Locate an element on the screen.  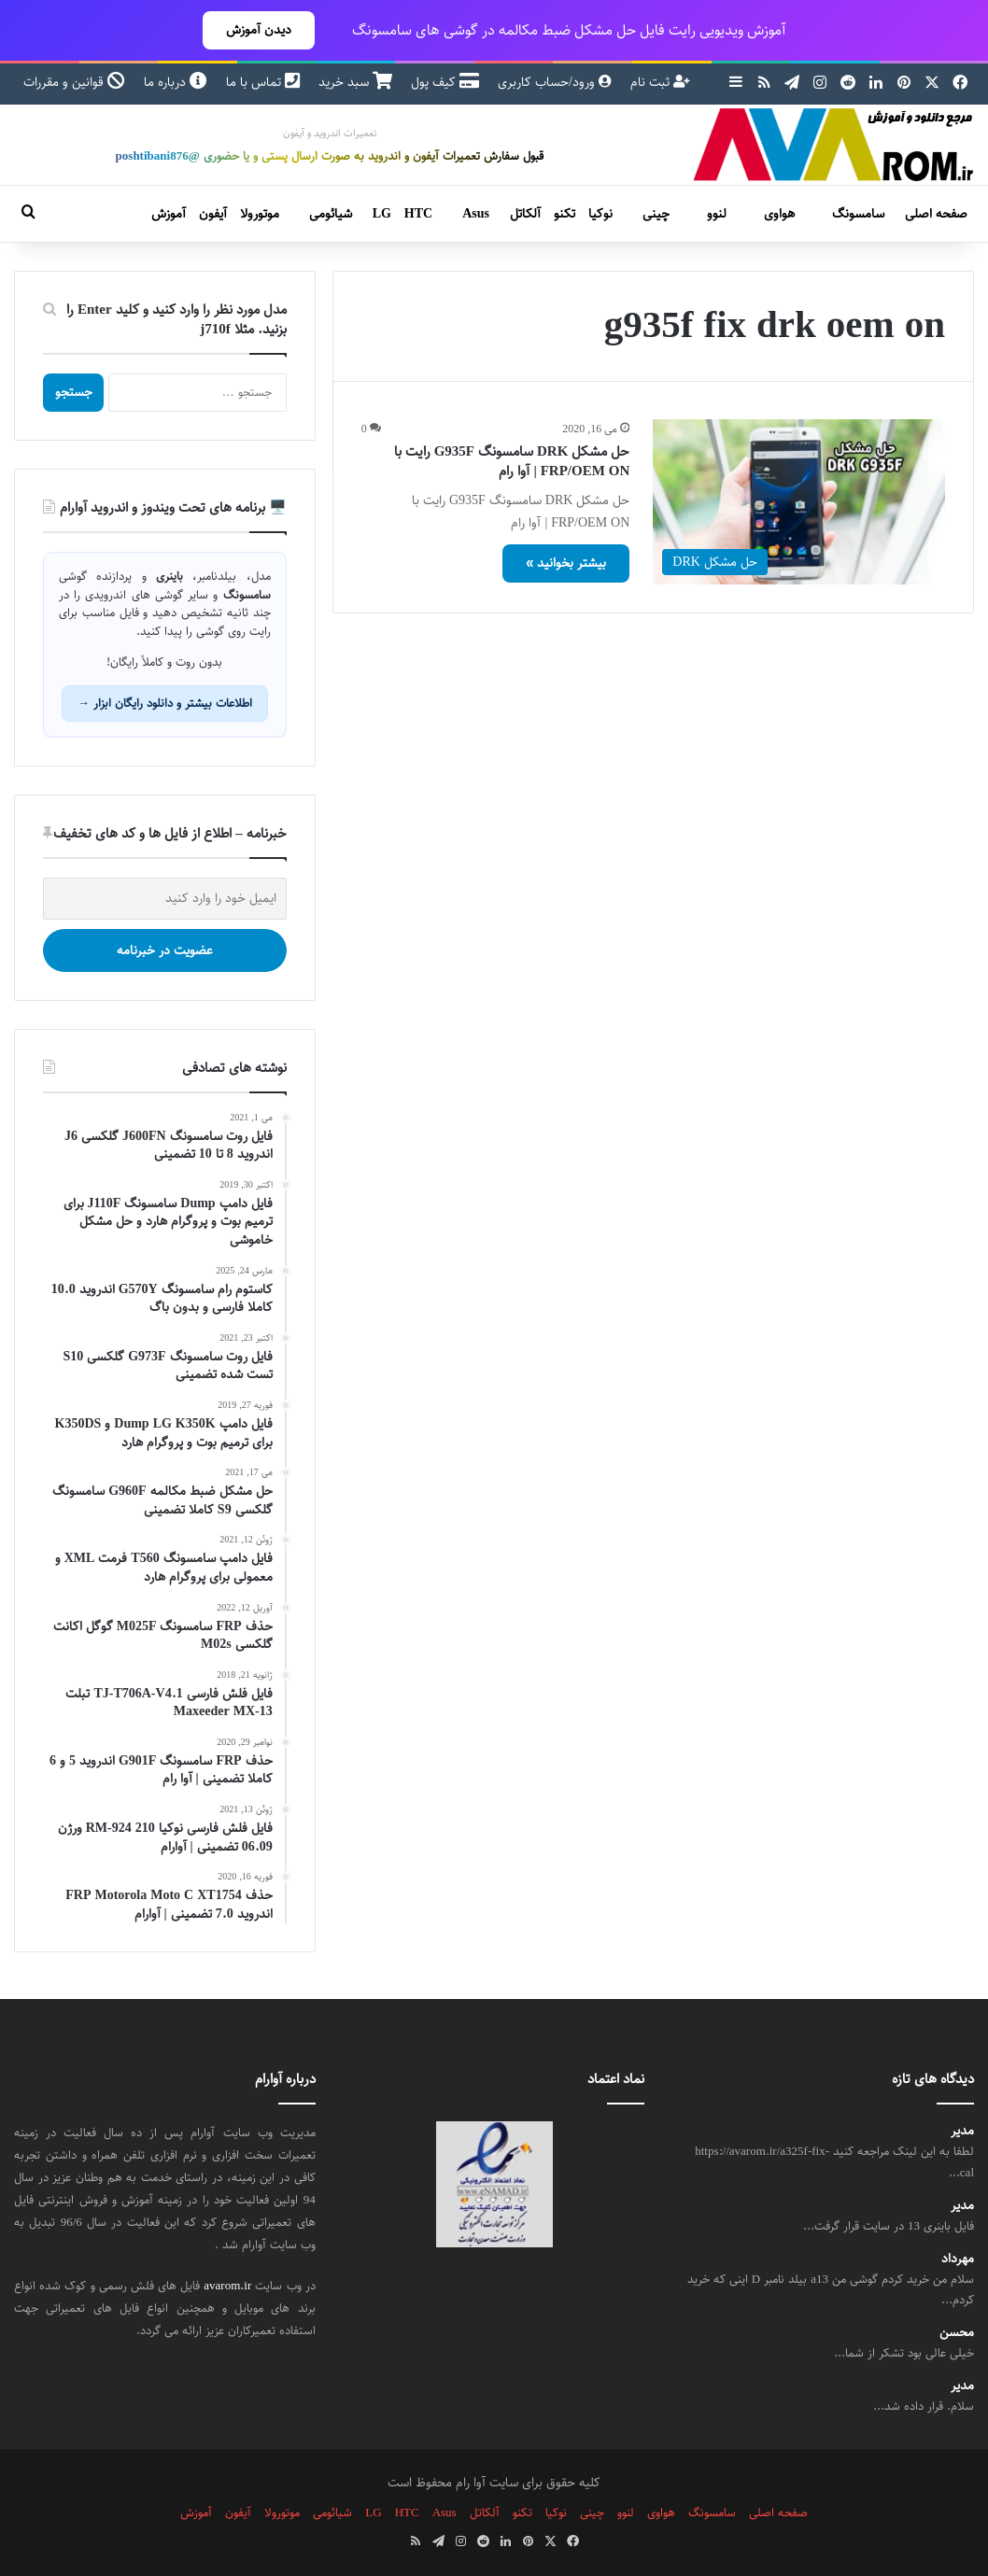
[حل مشکل DRK سامسونگ G935F رایت با FRP/OEM ON | آوا رام] is located at coordinates (799, 501).